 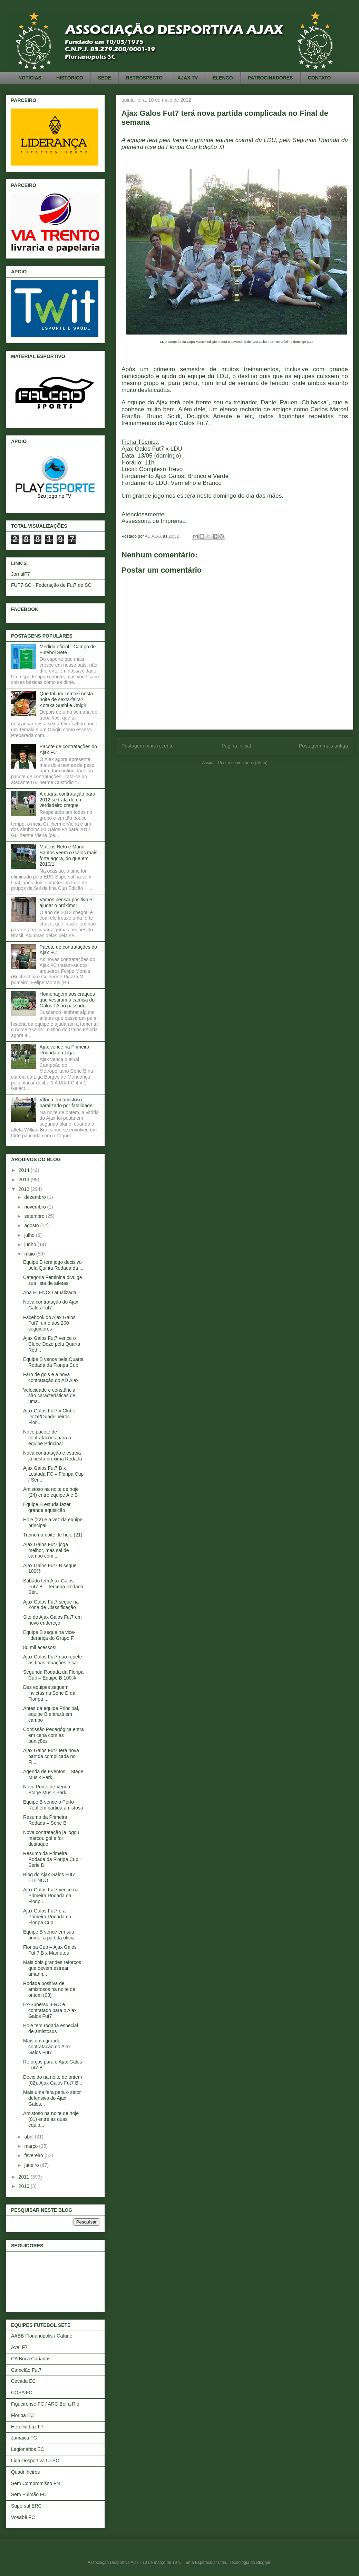 I want to click on Vitória em amistoso paralizado por fatalidade, so click(x=66, y=1102).